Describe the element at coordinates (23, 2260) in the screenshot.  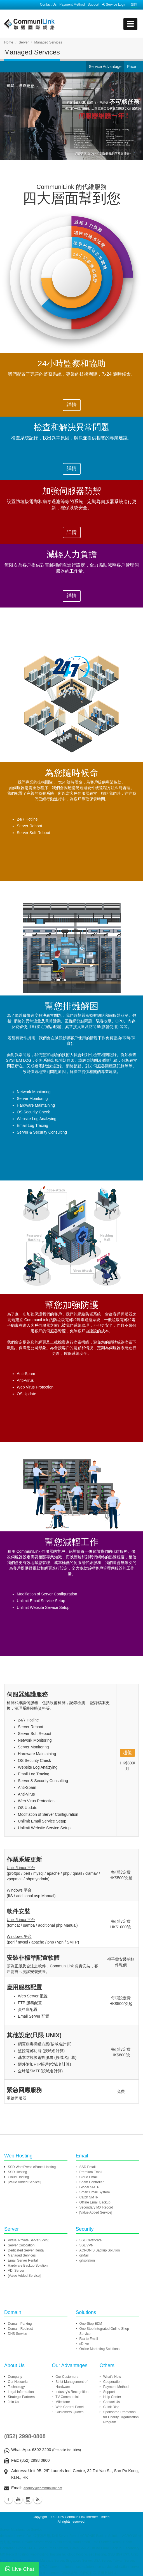
I see `Email Server Rental` at that location.